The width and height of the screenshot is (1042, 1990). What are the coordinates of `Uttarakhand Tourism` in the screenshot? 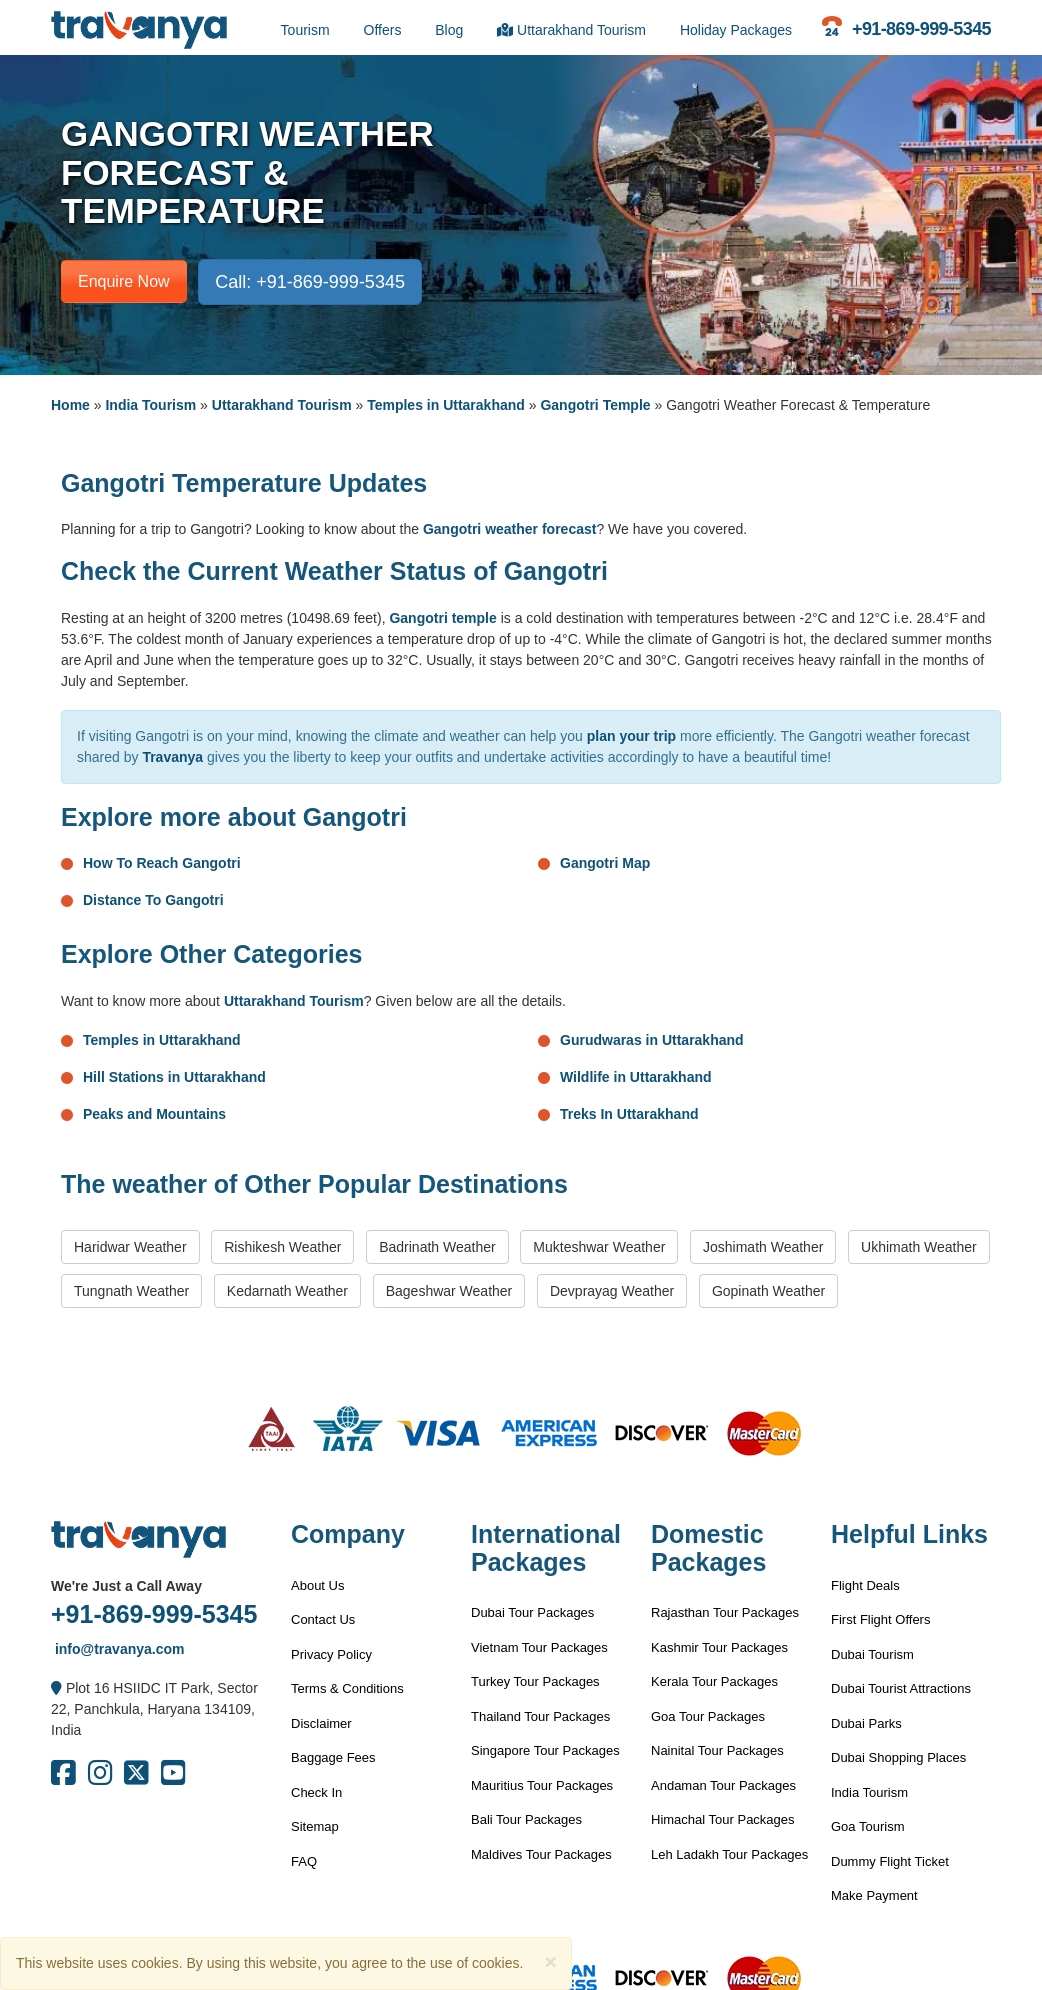 It's located at (571, 30).